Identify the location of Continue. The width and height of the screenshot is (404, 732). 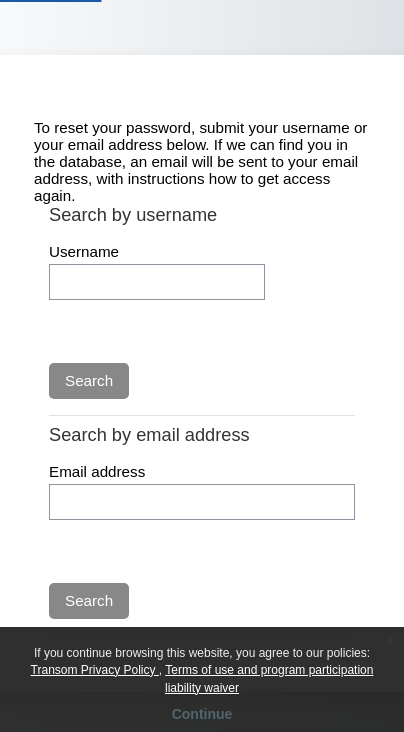
(202, 714).